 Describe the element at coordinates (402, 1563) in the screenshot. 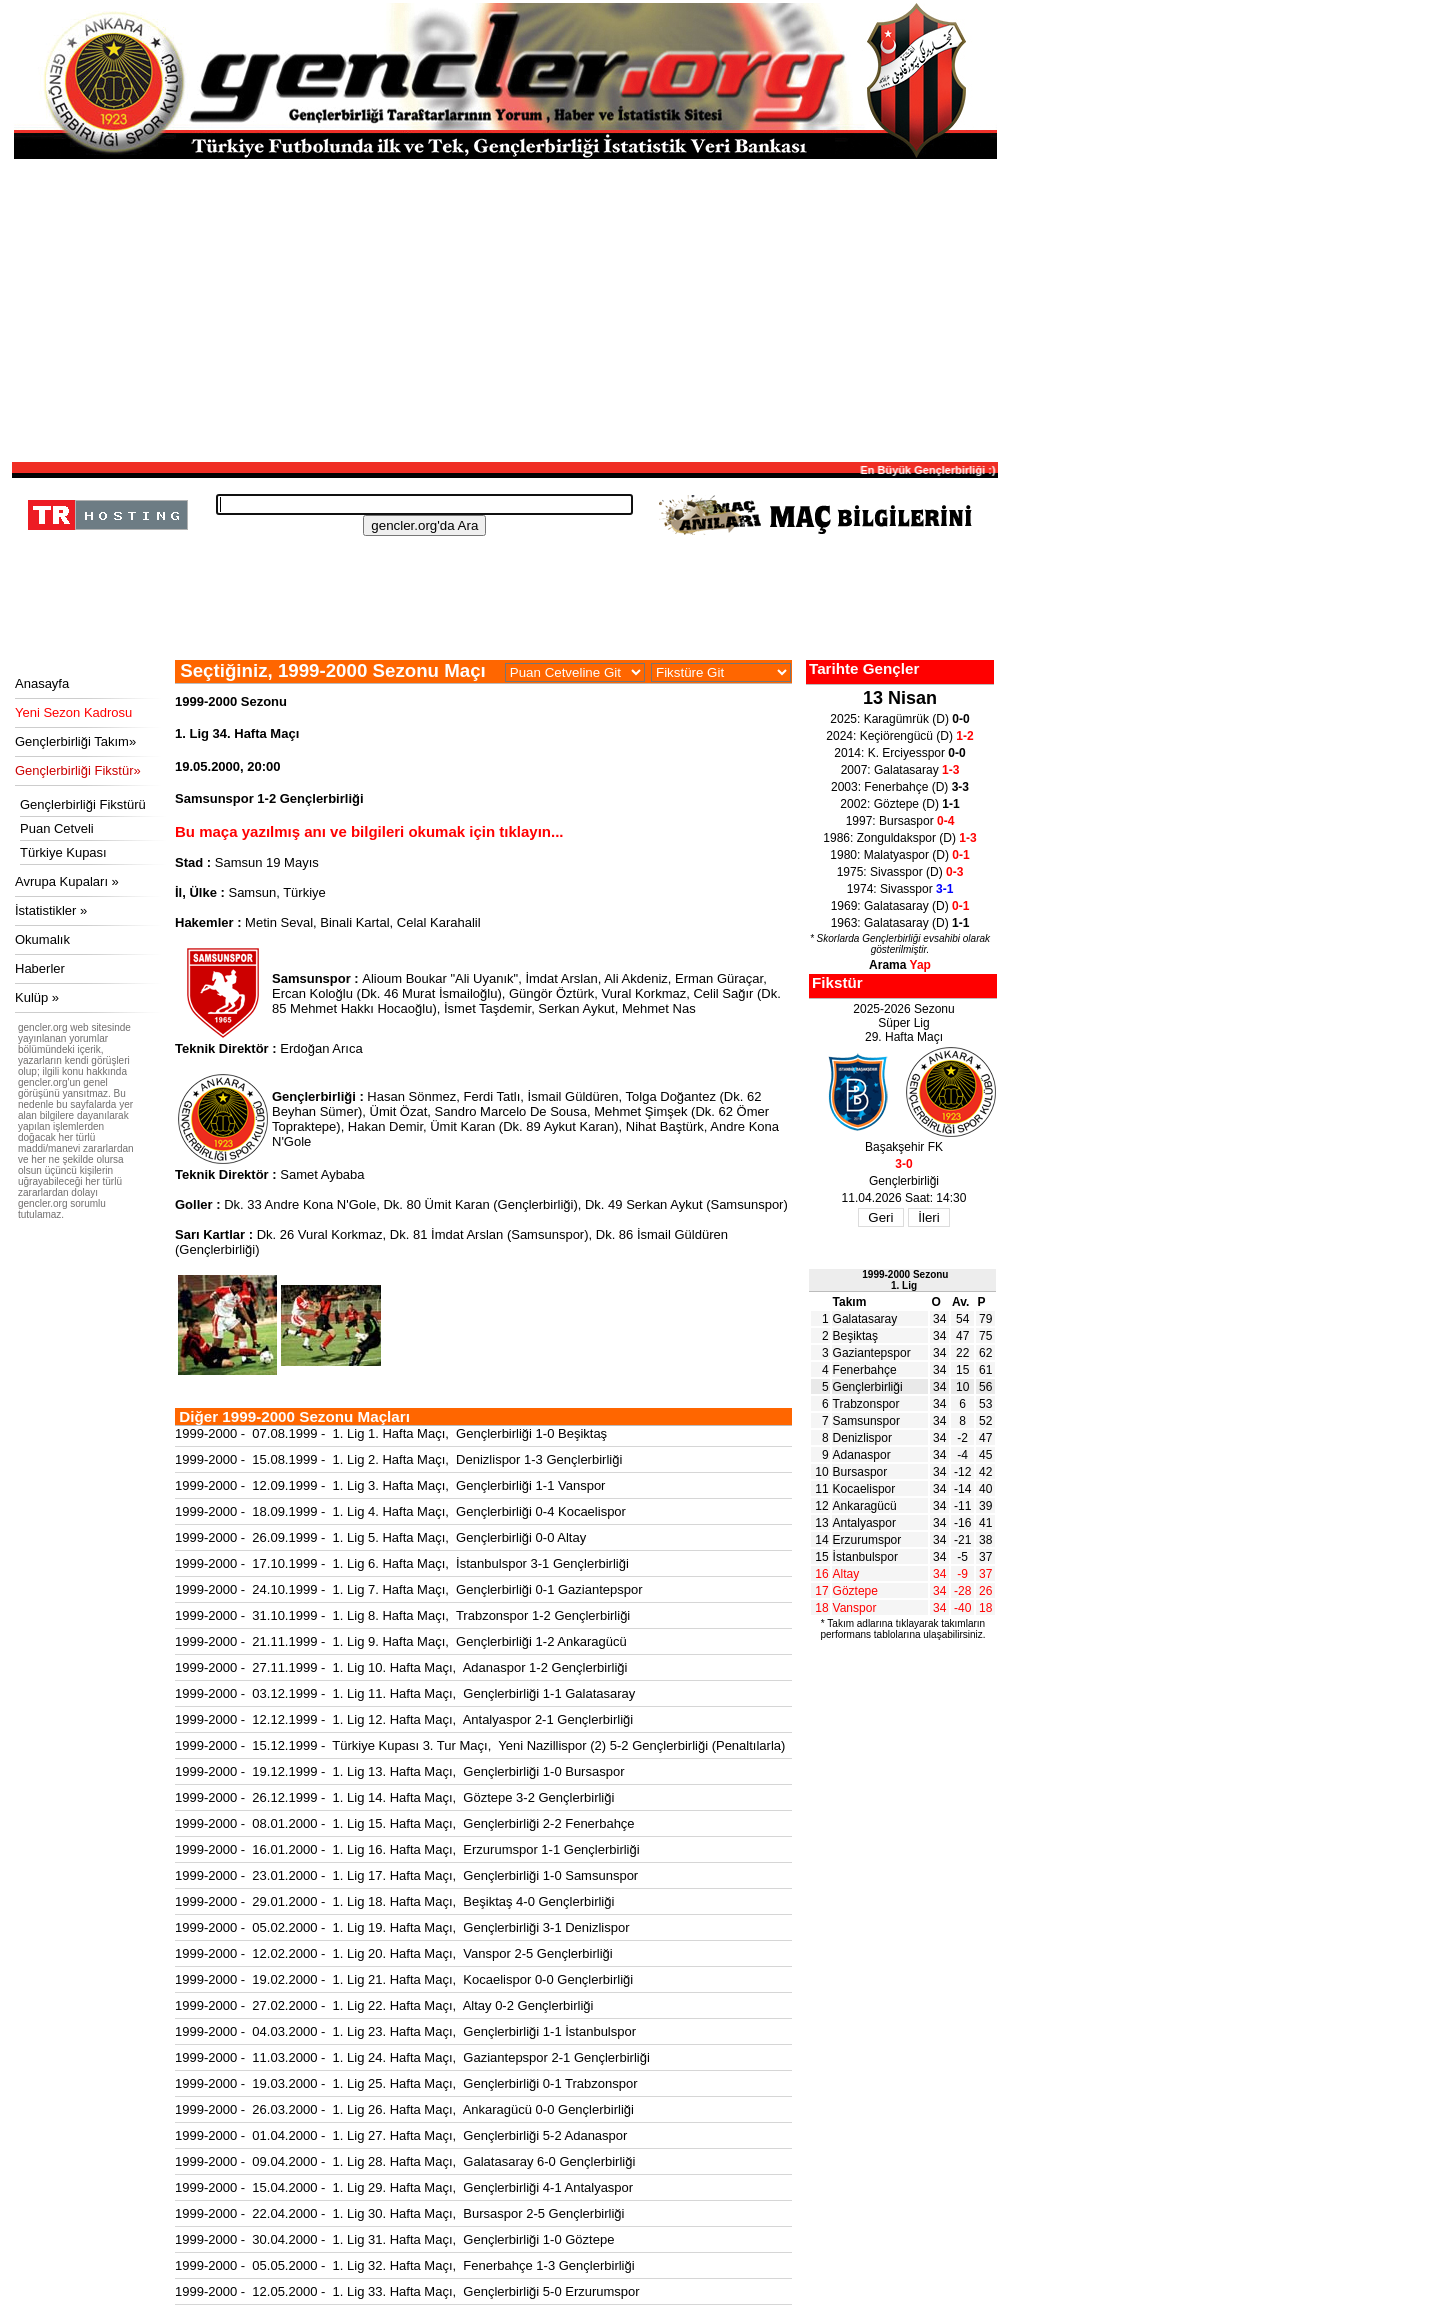

I see `1999-2000 - 17.10.1999 - 1. Lig 6. Hafta Maçı, İstanbulspor 3-1 Gençlerbirliği` at that location.